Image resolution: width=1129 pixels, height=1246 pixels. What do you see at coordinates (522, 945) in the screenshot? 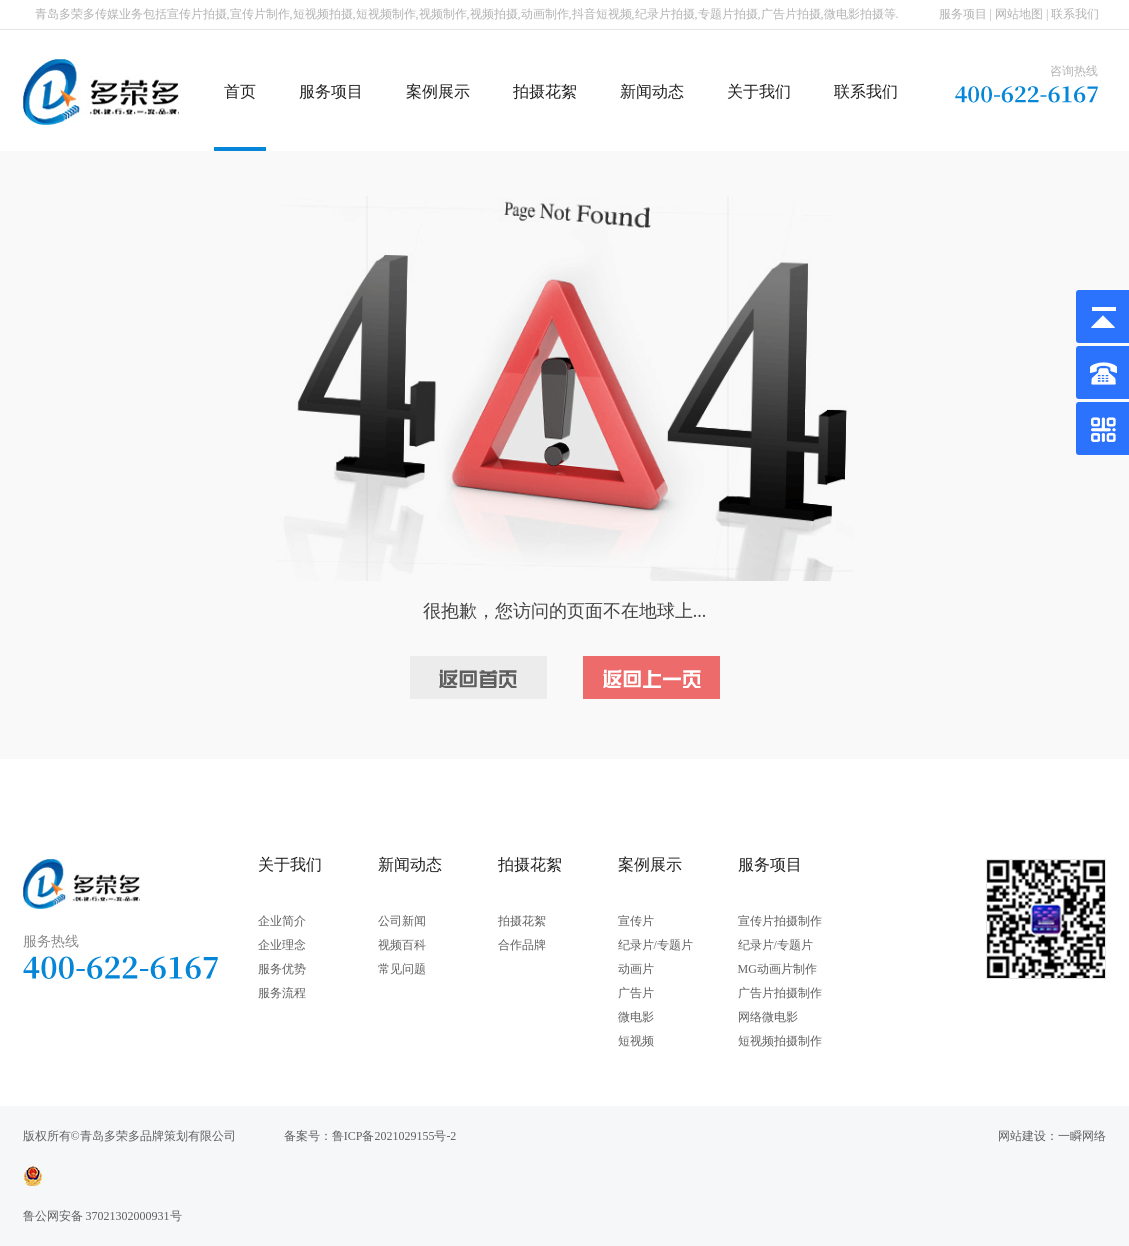
I see `合作品牌` at bounding box center [522, 945].